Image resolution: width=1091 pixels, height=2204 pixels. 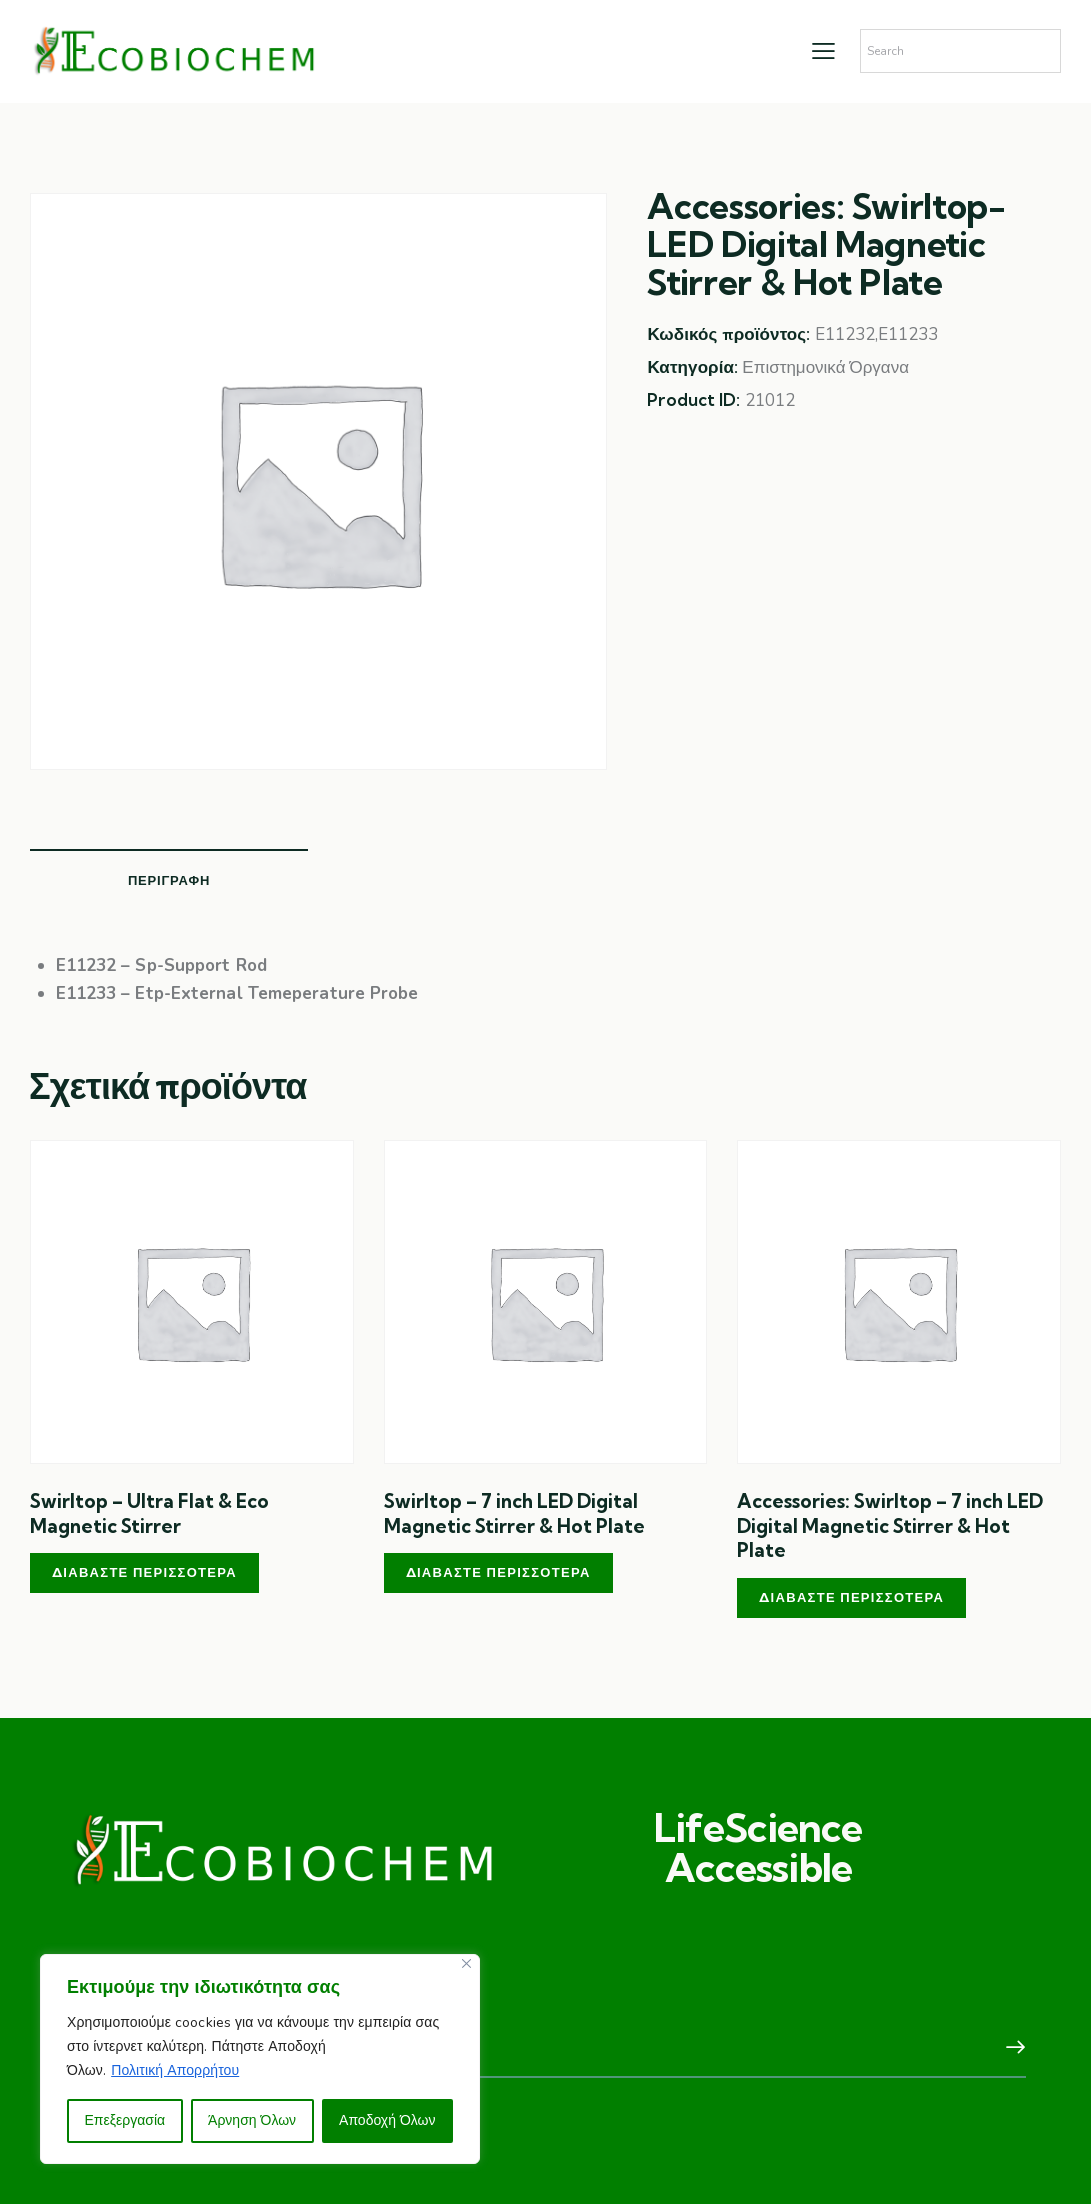 What do you see at coordinates (387, 2120) in the screenshot?
I see `Αποδοχή Όλων` at bounding box center [387, 2120].